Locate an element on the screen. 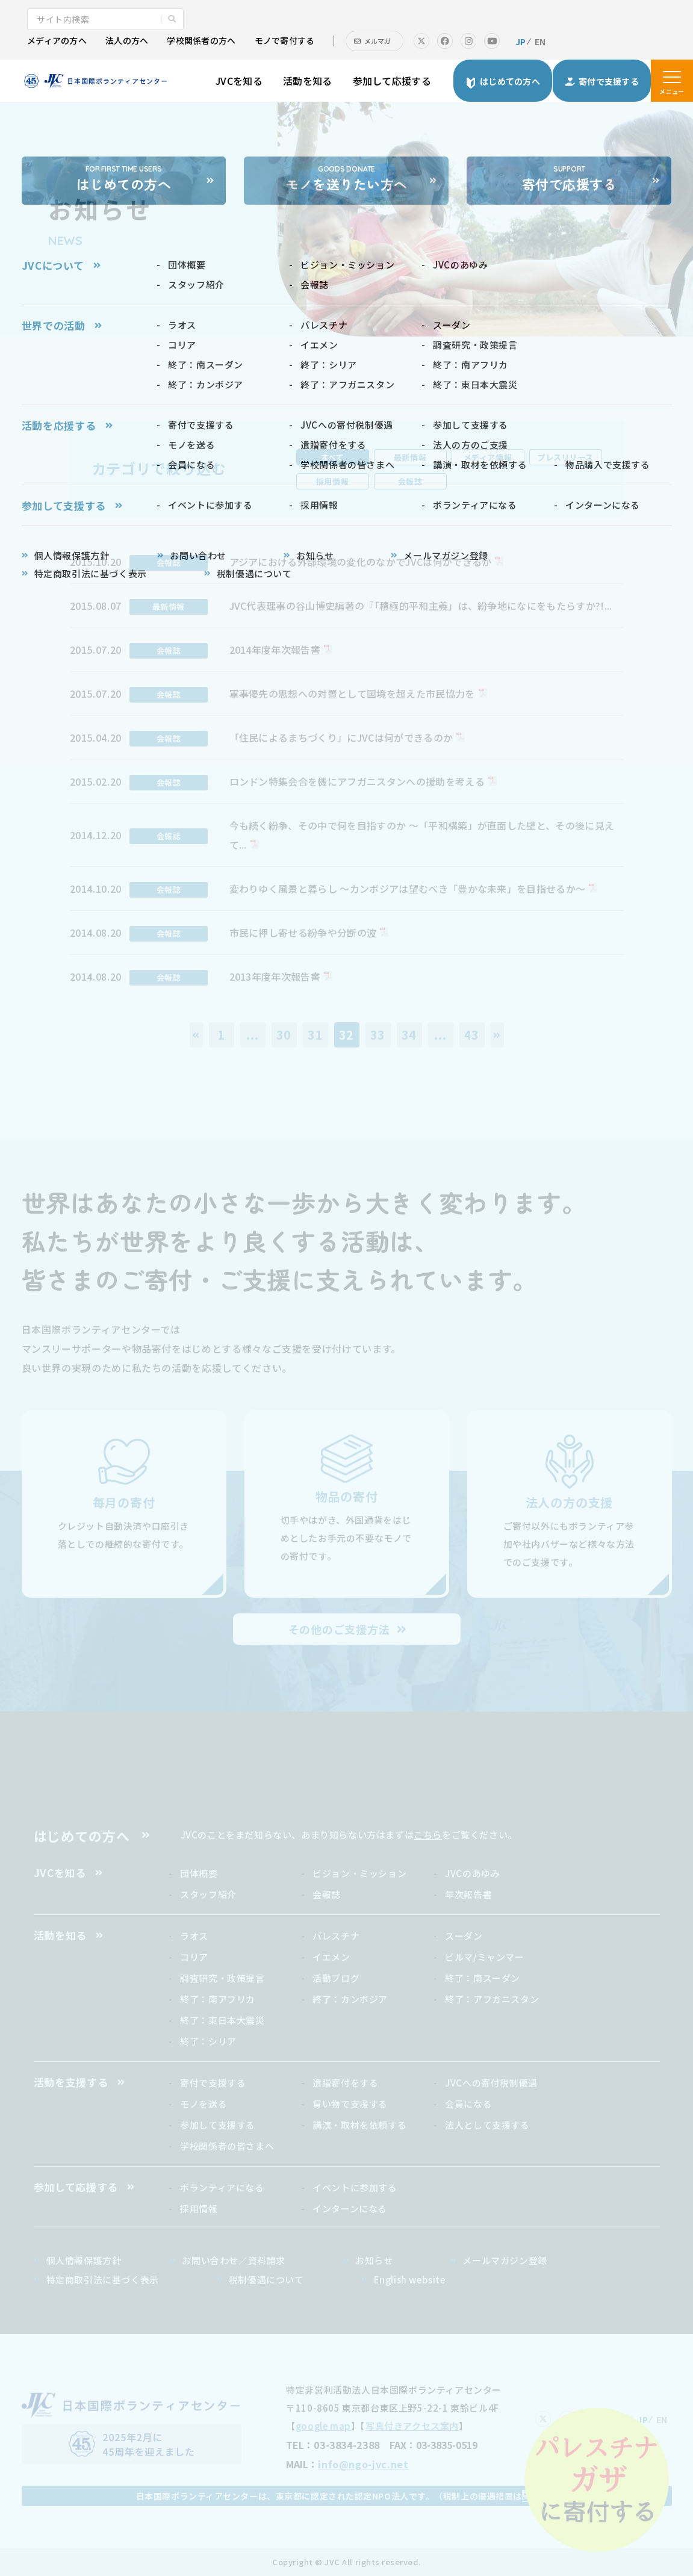  市民に押し寄せる紛争や分断の波 is located at coordinates (303, 932).